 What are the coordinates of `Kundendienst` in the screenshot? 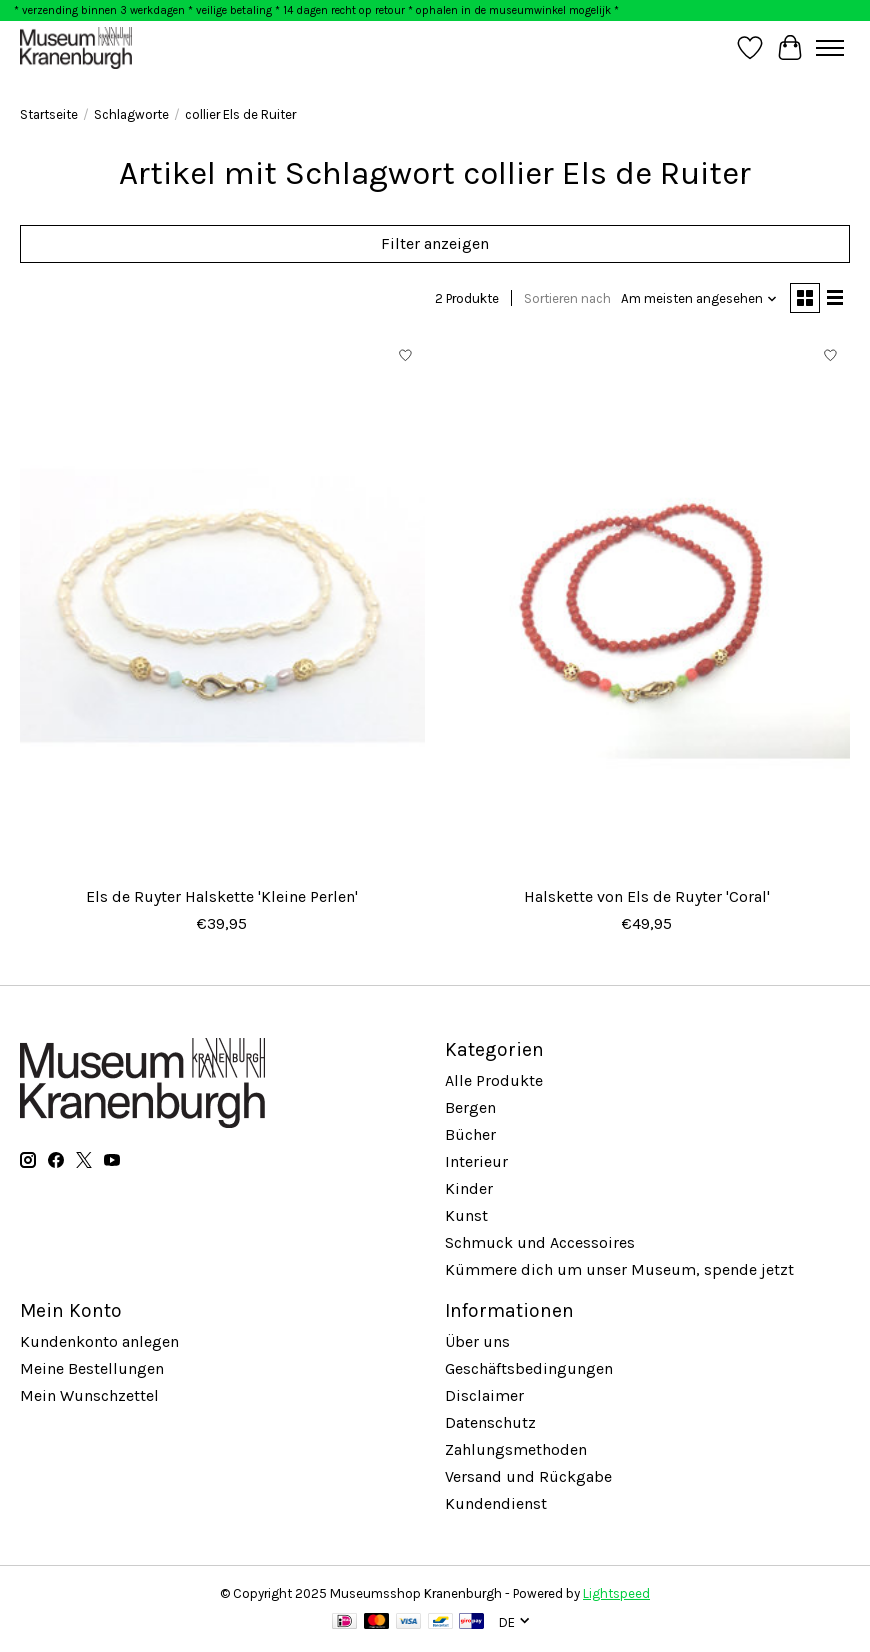 It's located at (496, 1503).